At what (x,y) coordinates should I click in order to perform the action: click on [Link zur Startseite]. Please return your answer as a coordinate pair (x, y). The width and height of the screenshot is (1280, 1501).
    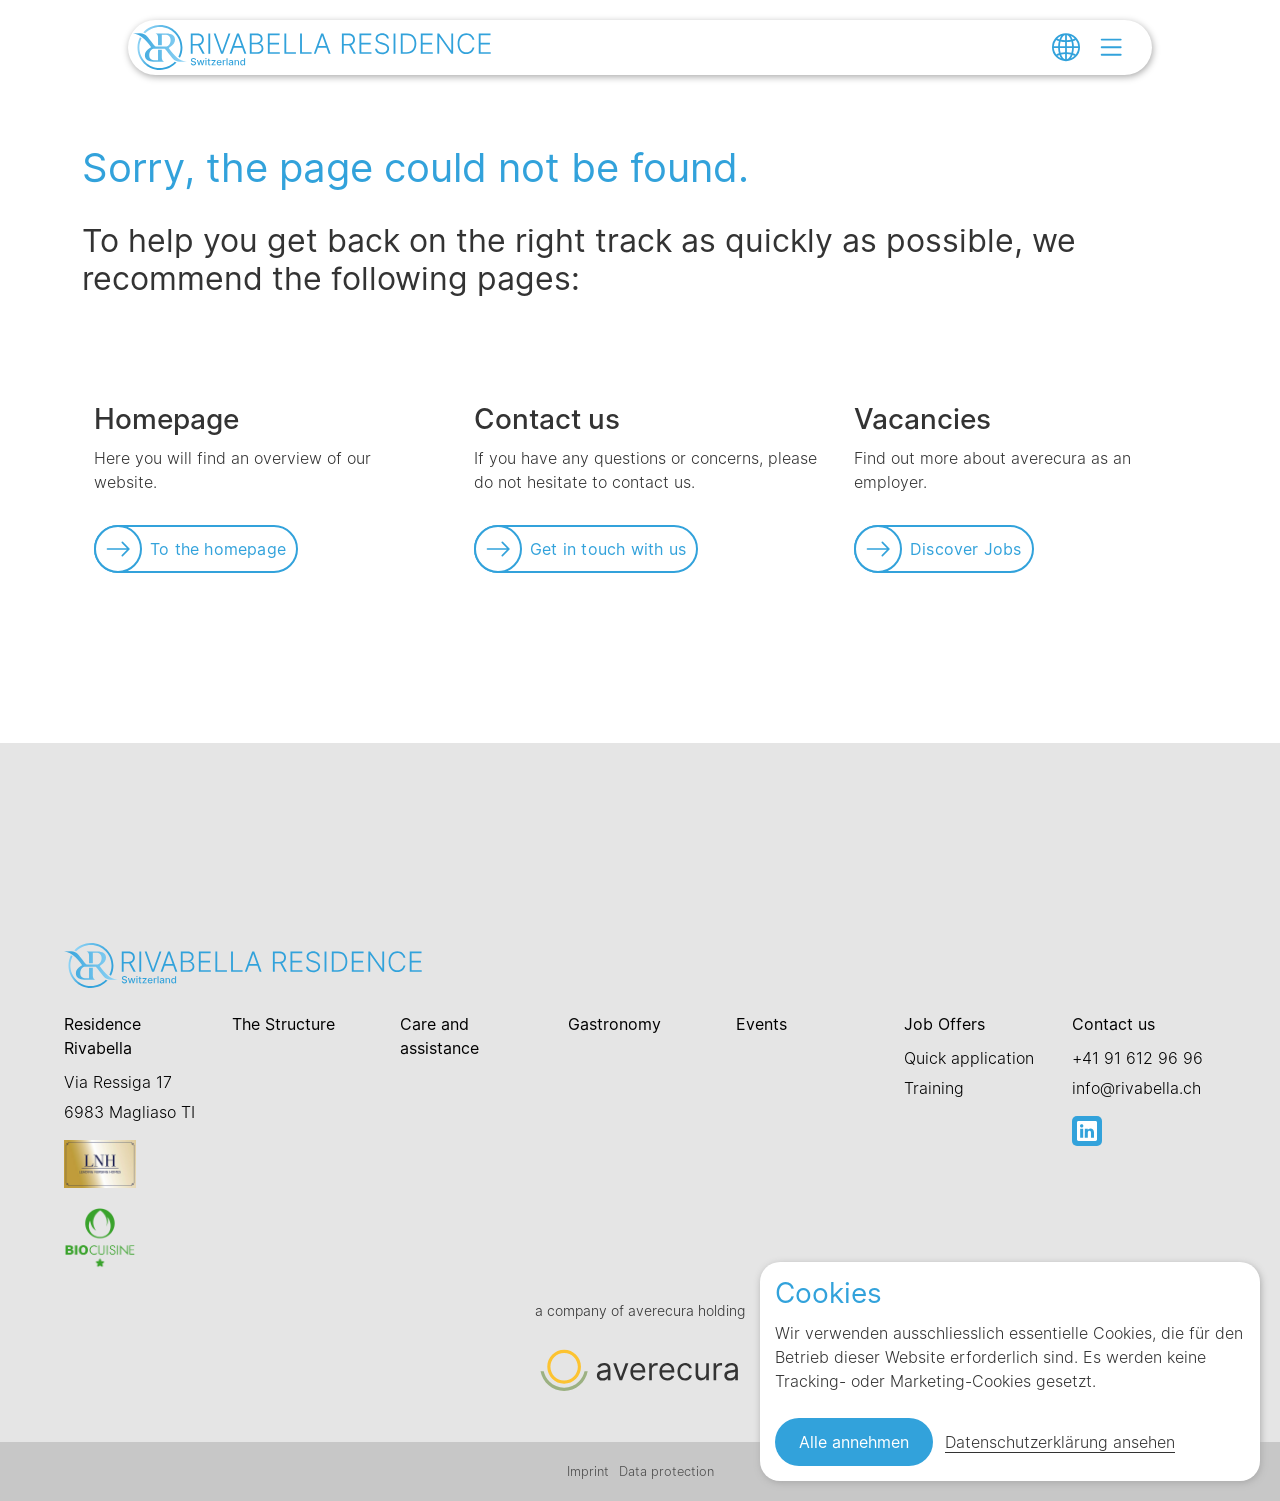
    Looking at the image, I should click on (313, 50).